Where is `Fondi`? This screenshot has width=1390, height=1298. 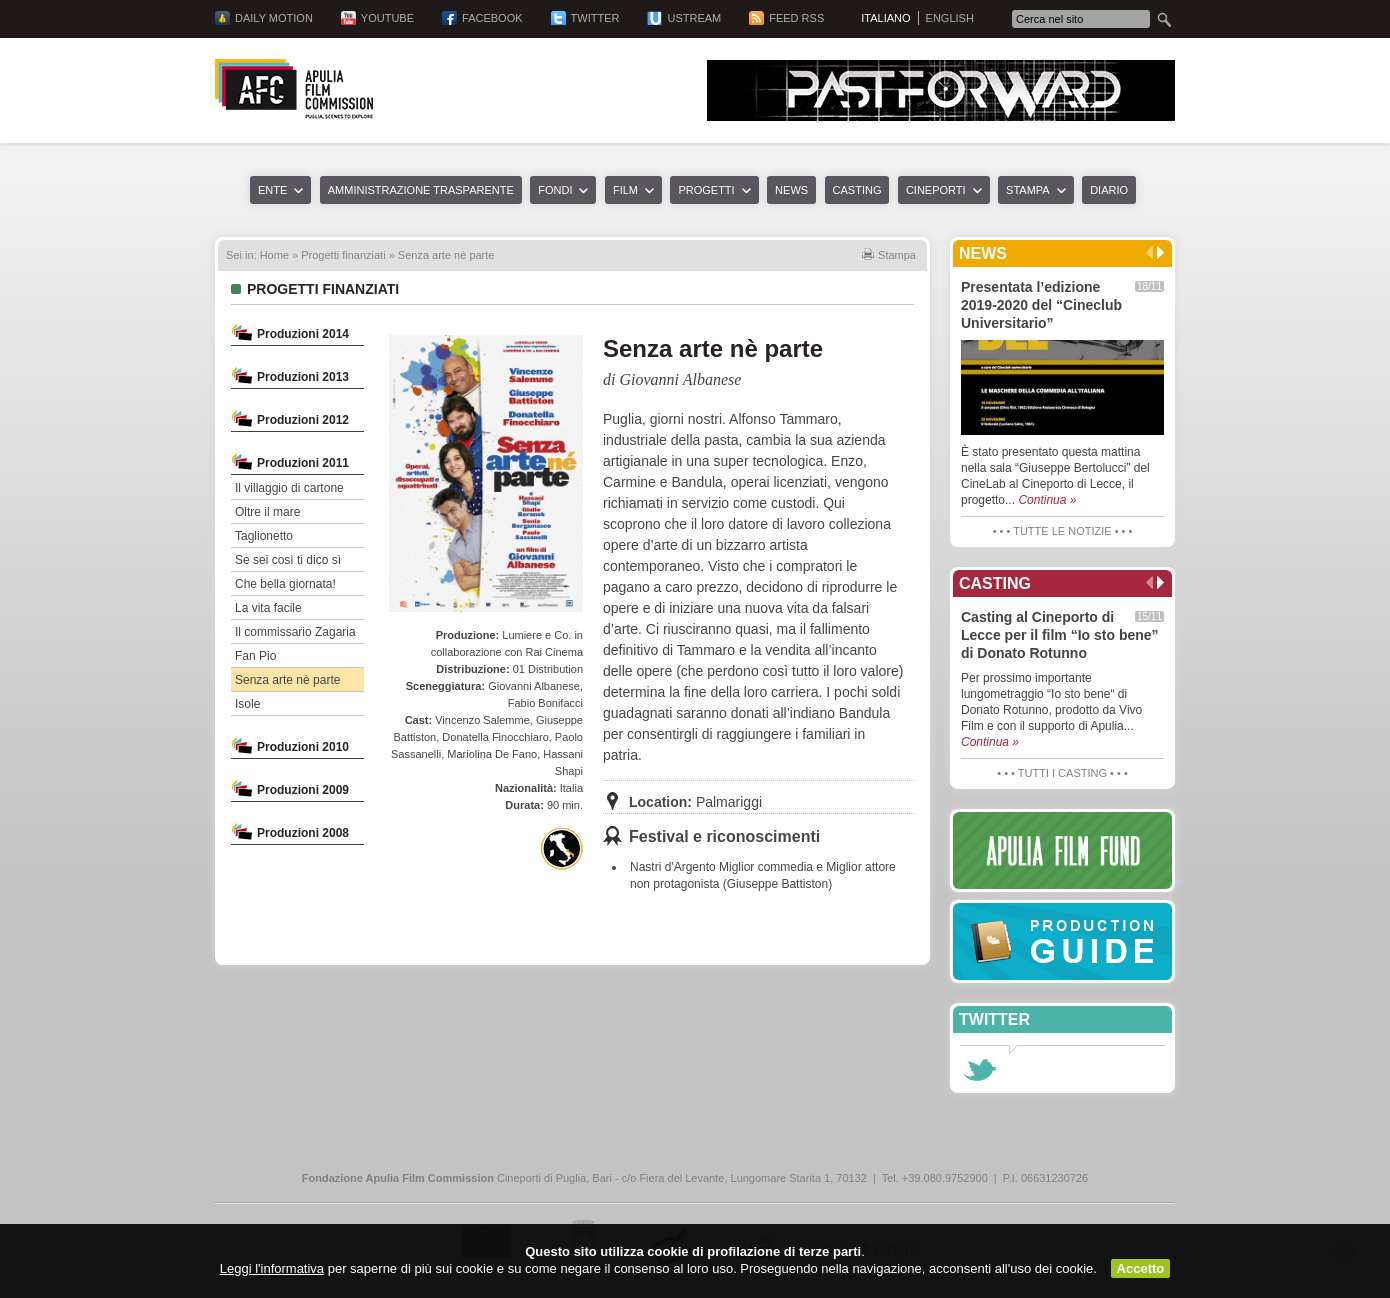 Fondi is located at coordinates (555, 190).